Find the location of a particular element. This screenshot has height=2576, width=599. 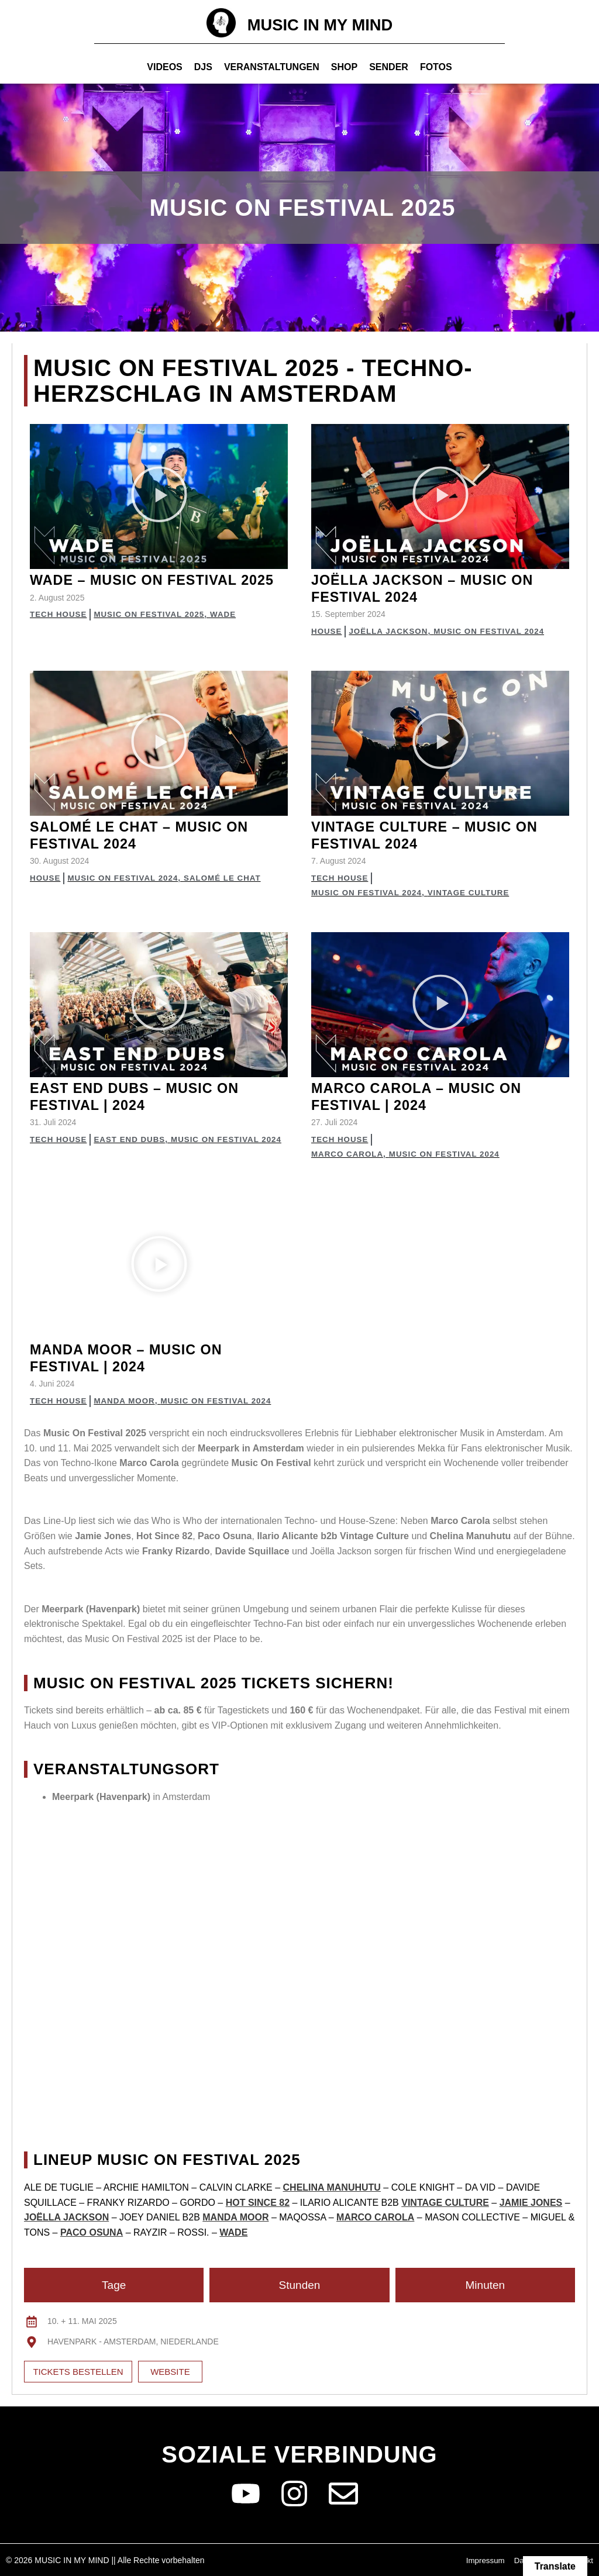

Vintage Culture is located at coordinates (475, 892).